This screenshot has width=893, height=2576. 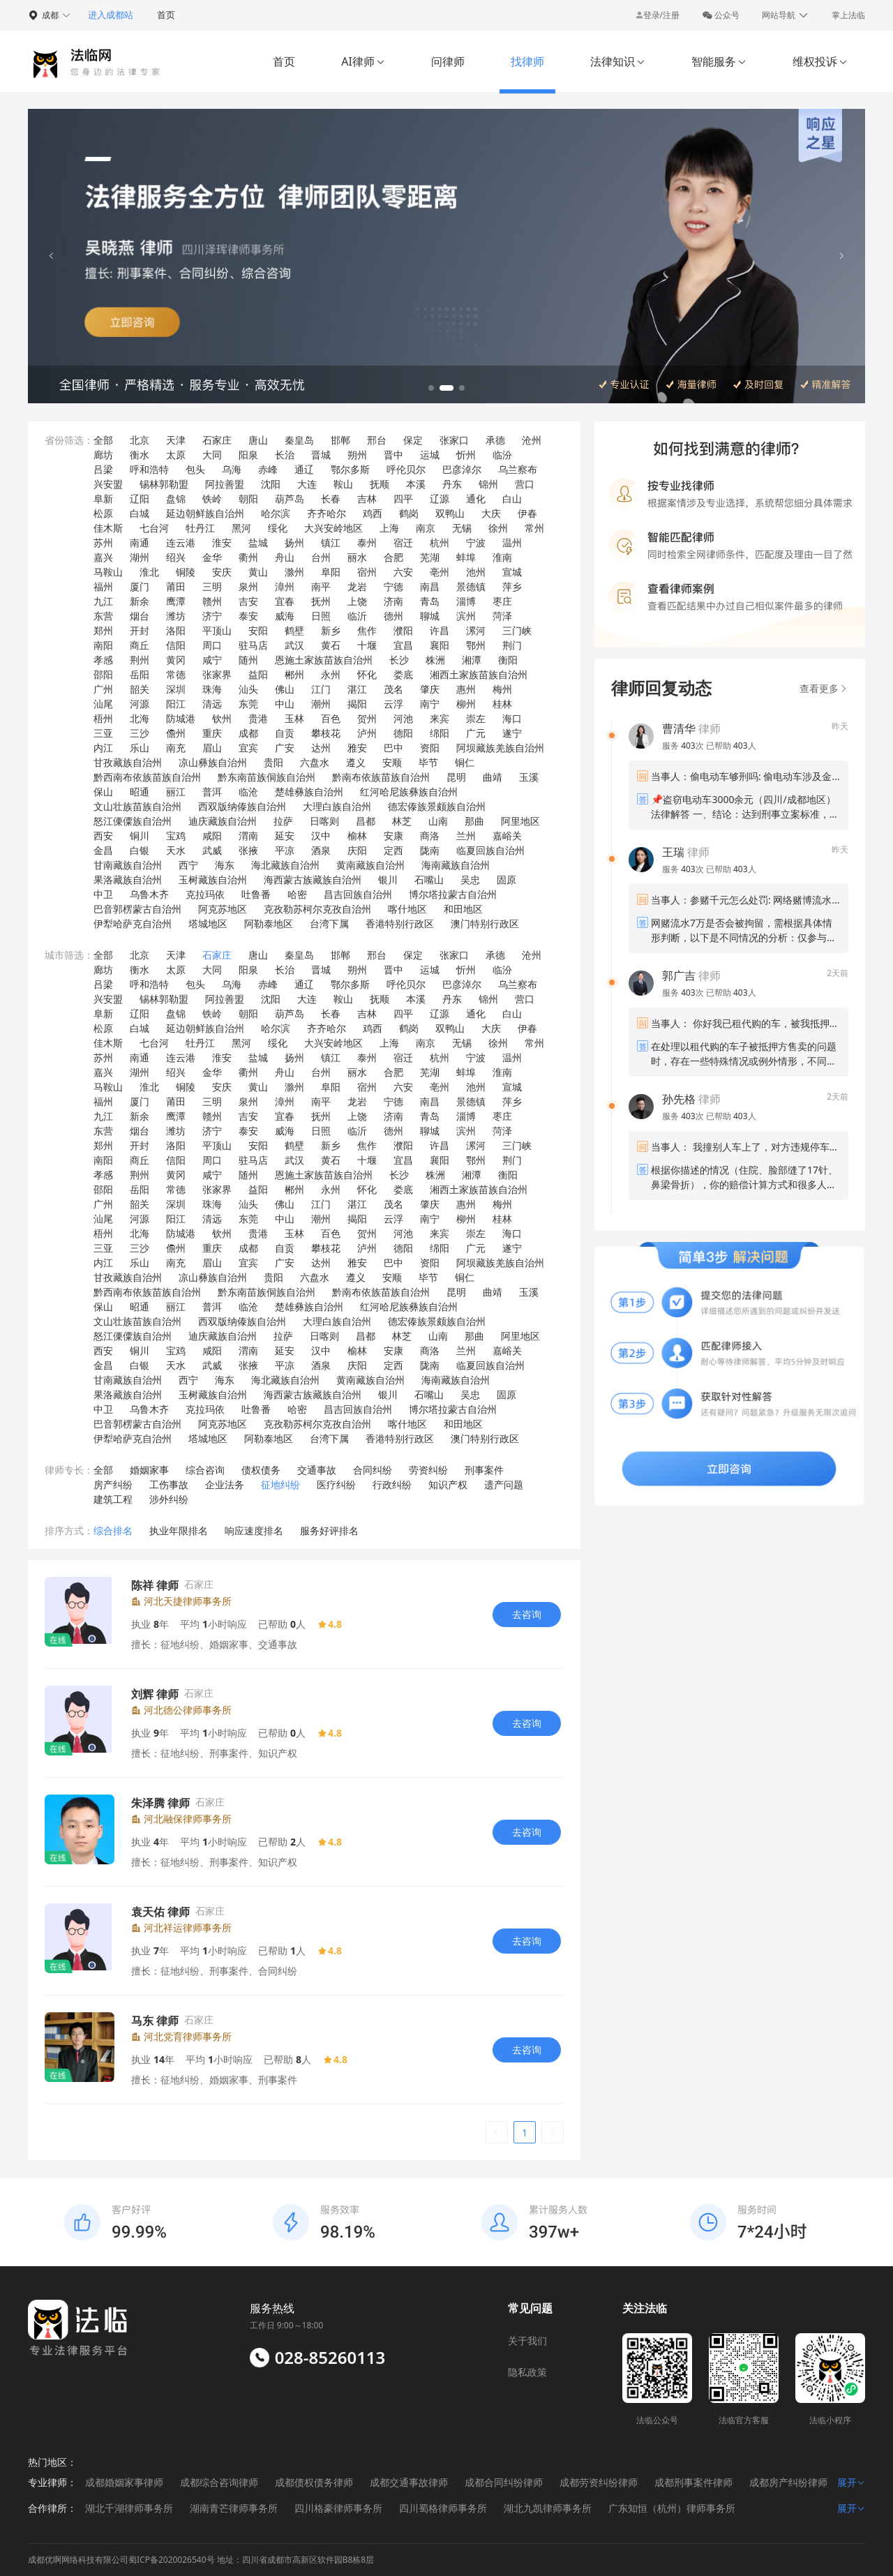 What do you see at coordinates (258, 542) in the screenshot?
I see `盐城` at bounding box center [258, 542].